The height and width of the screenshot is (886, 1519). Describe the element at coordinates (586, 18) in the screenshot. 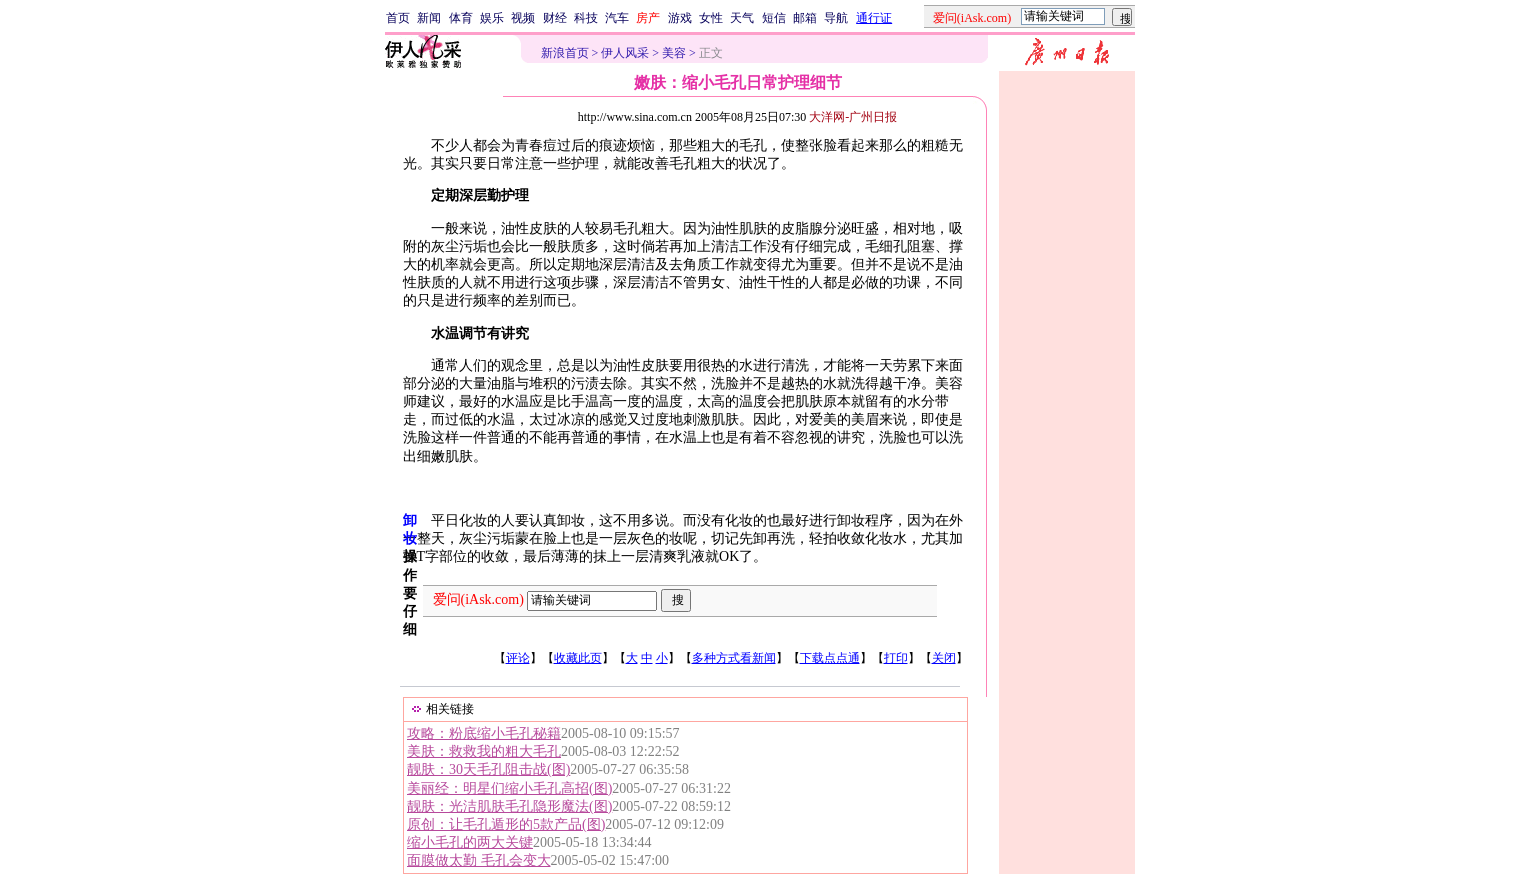

I see `科技` at that location.